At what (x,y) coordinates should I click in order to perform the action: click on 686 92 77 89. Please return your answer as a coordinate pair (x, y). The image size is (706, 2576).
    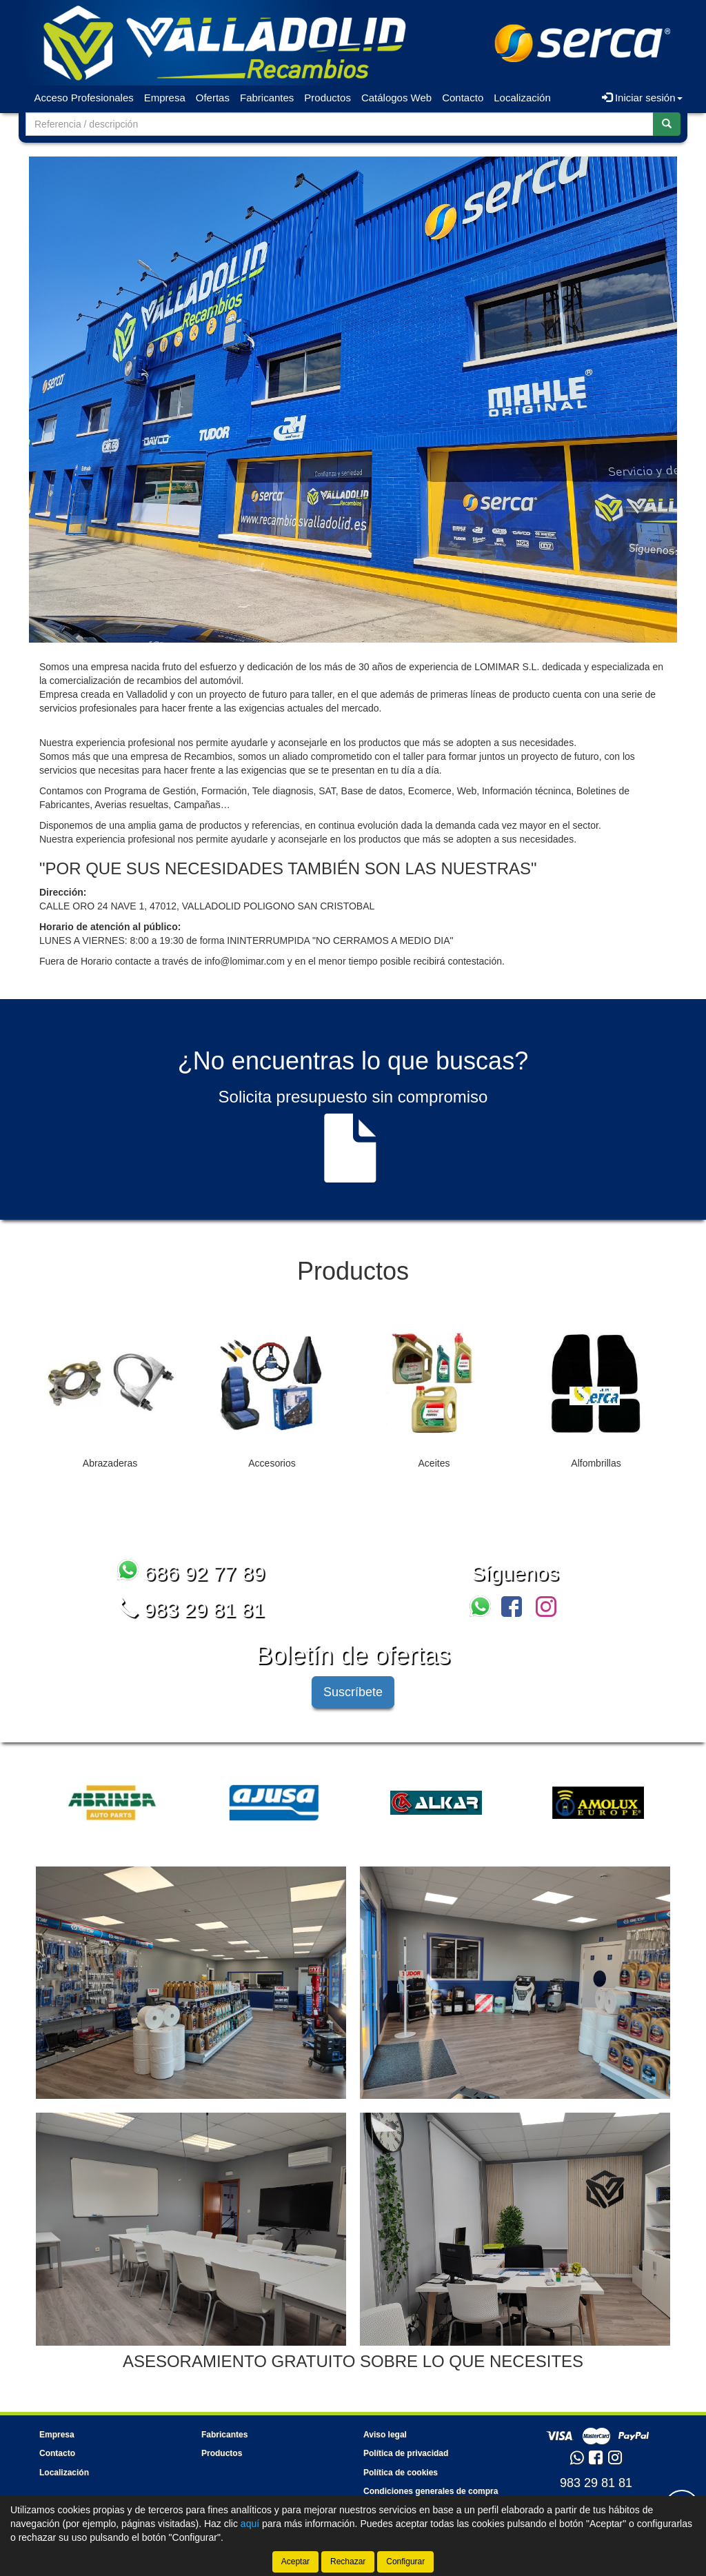
    Looking at the image, I should click on (191, 1573).